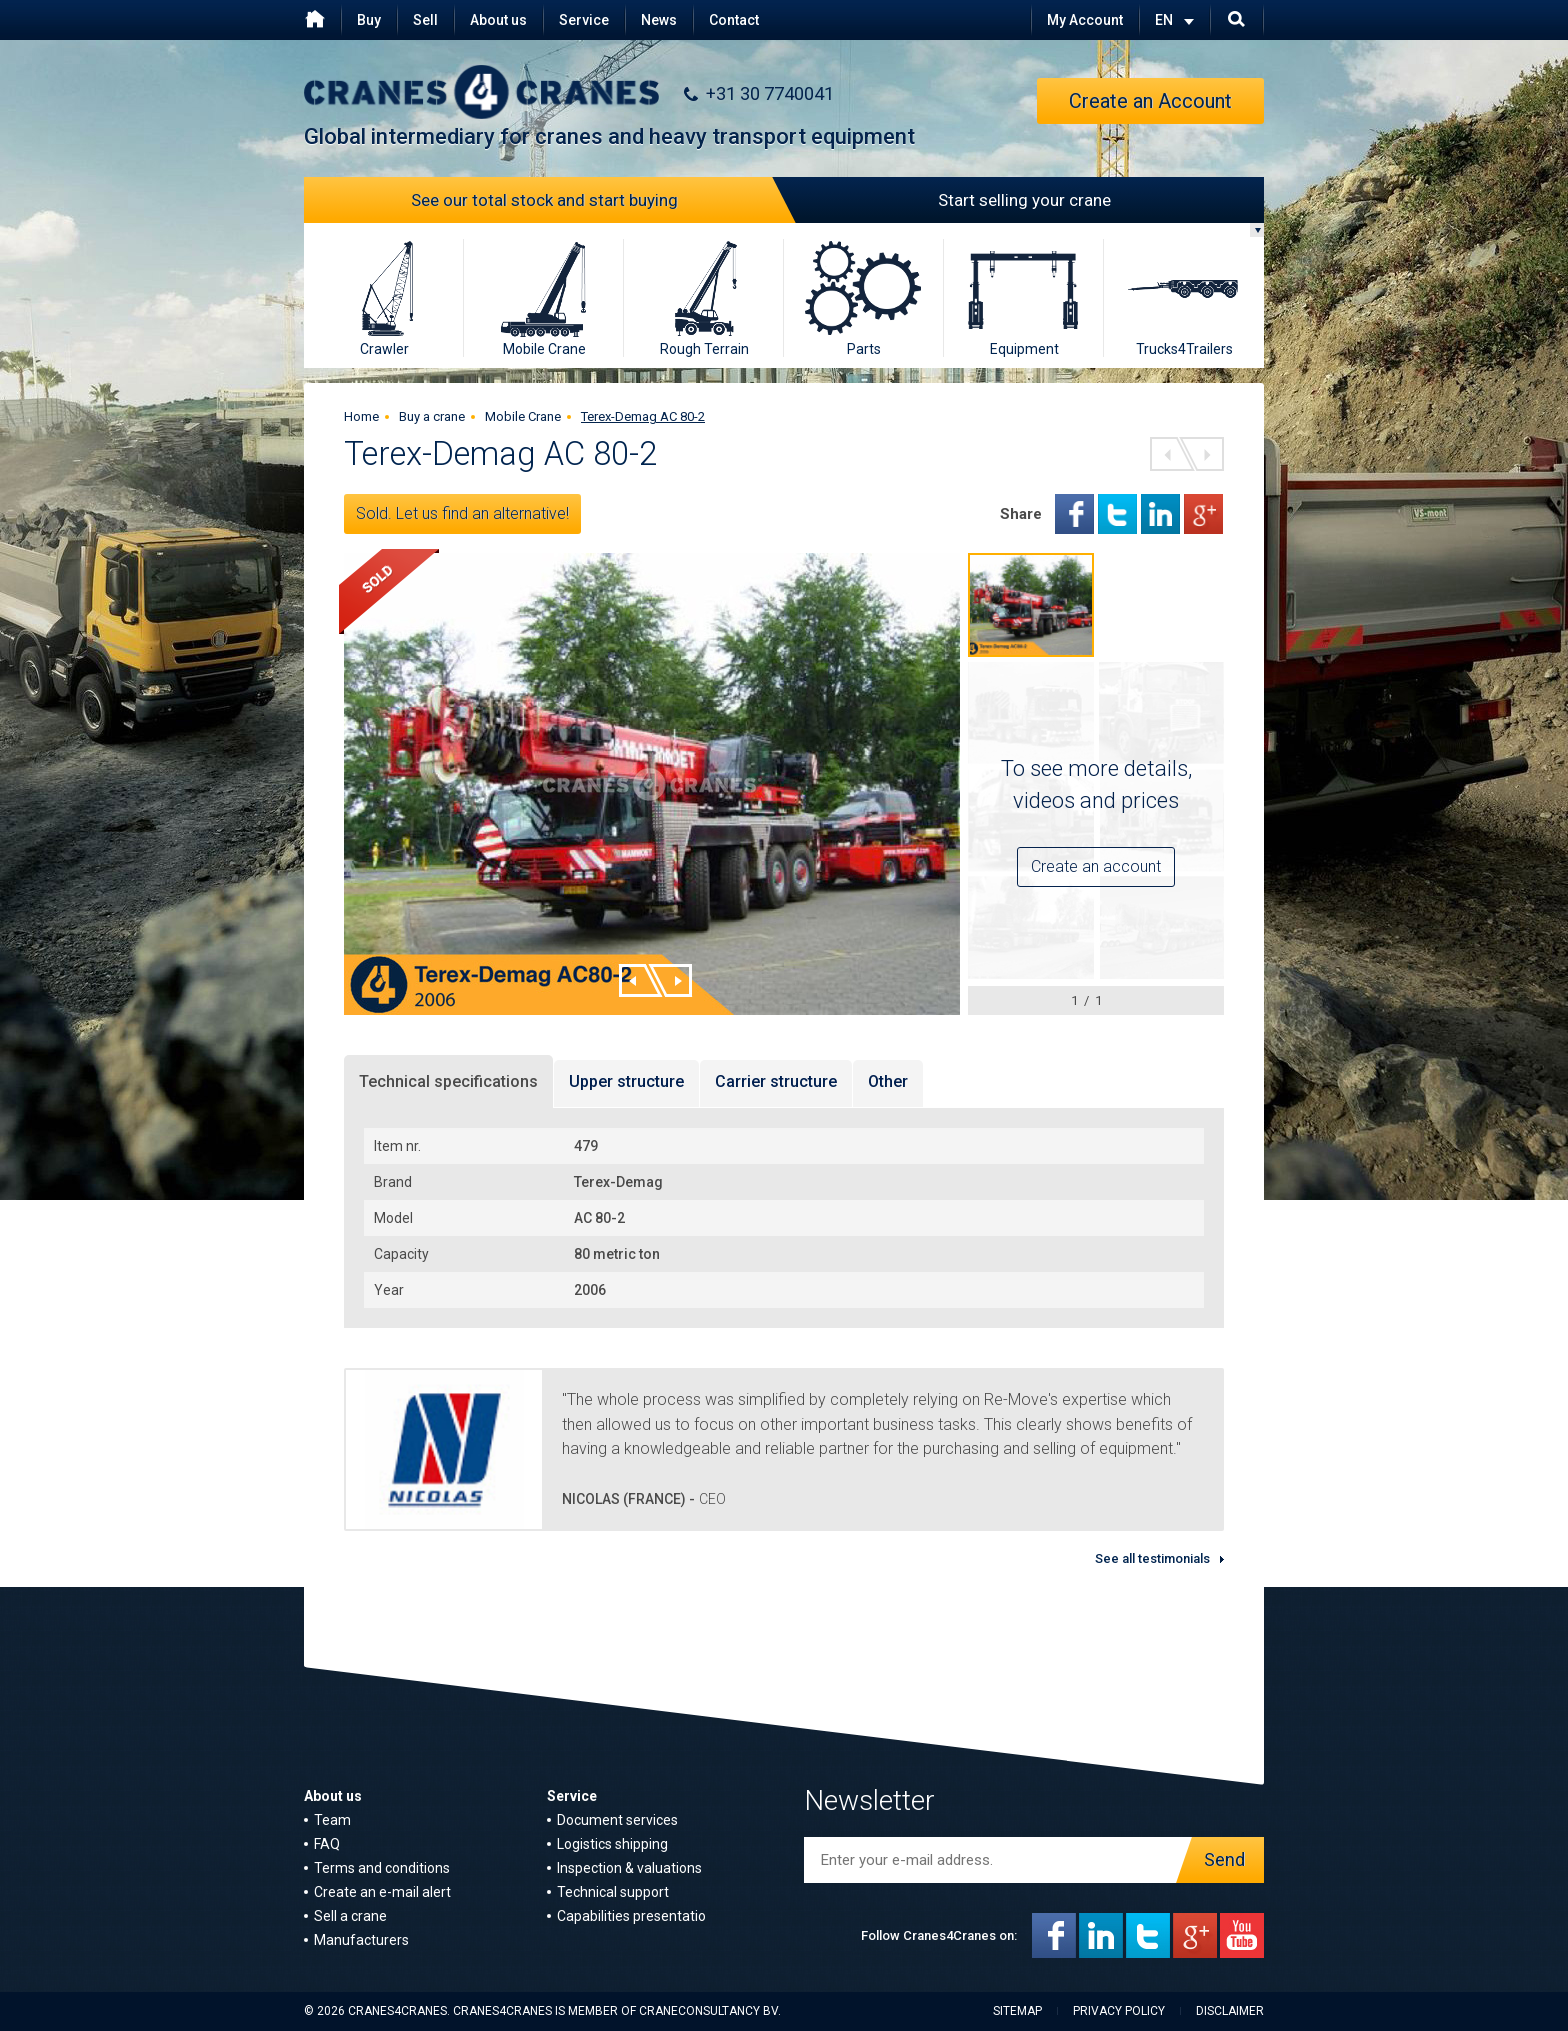  Describe the element at coordinates (523, 416) in the screenshot. I see `Mobile Crane` at that location.